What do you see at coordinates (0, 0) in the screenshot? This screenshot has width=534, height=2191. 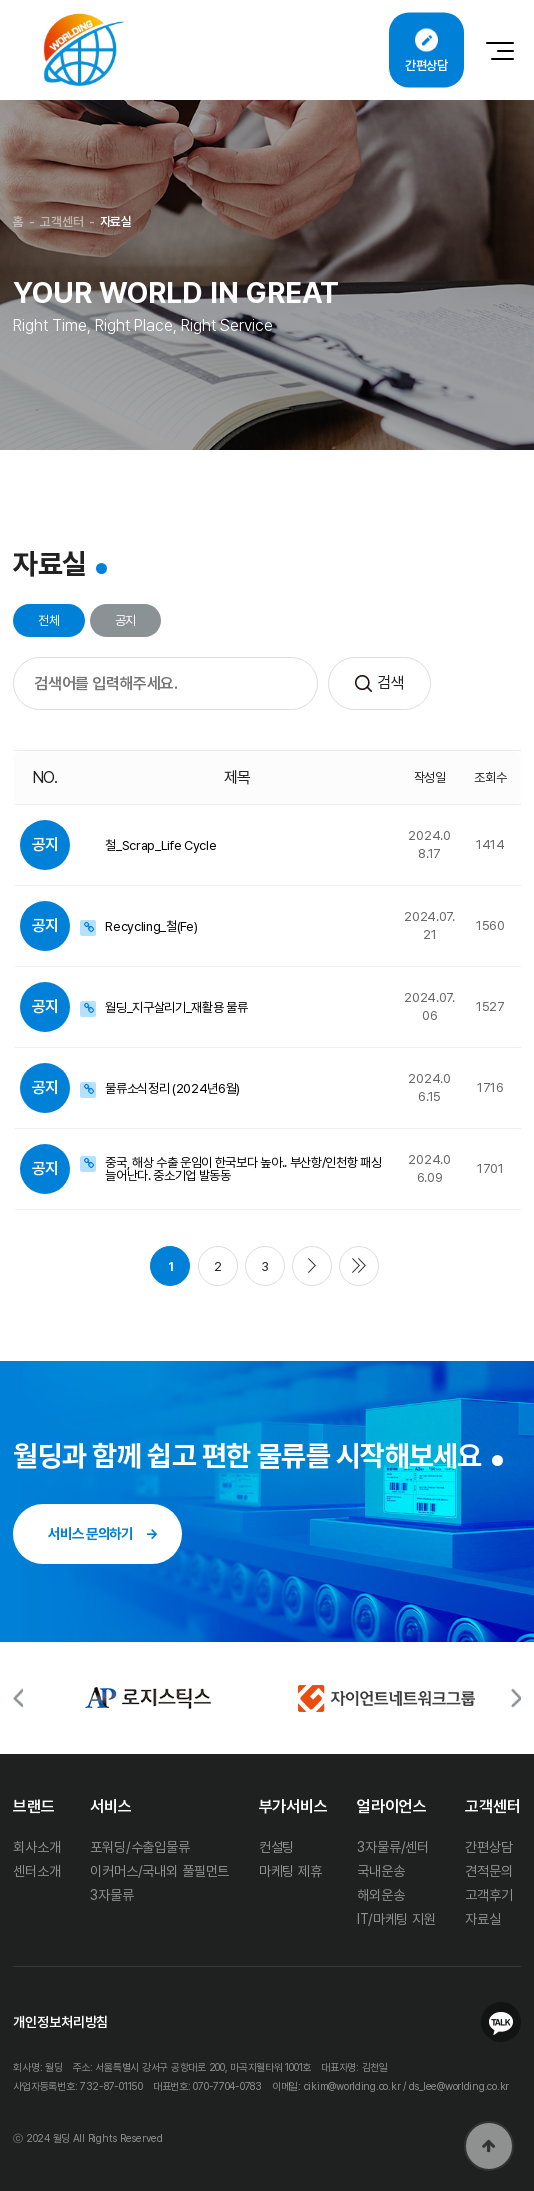 I see `본문 바로가기` at bounding box center [0, 0].